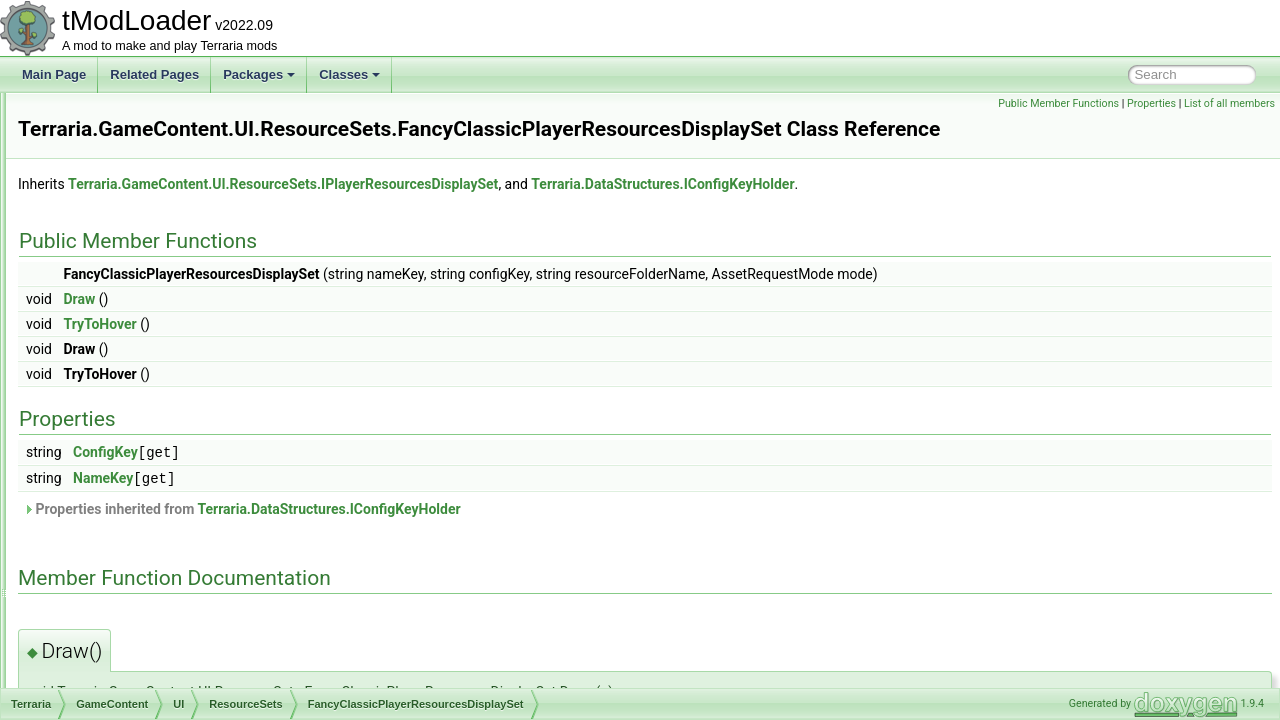 Image resolution: width=1280 pixels, height=720 pixels. What do you see at coordinates (212, 378) in the screenshot?
I see `CommonResourceBarMethods` at bounding box center [212, 378].